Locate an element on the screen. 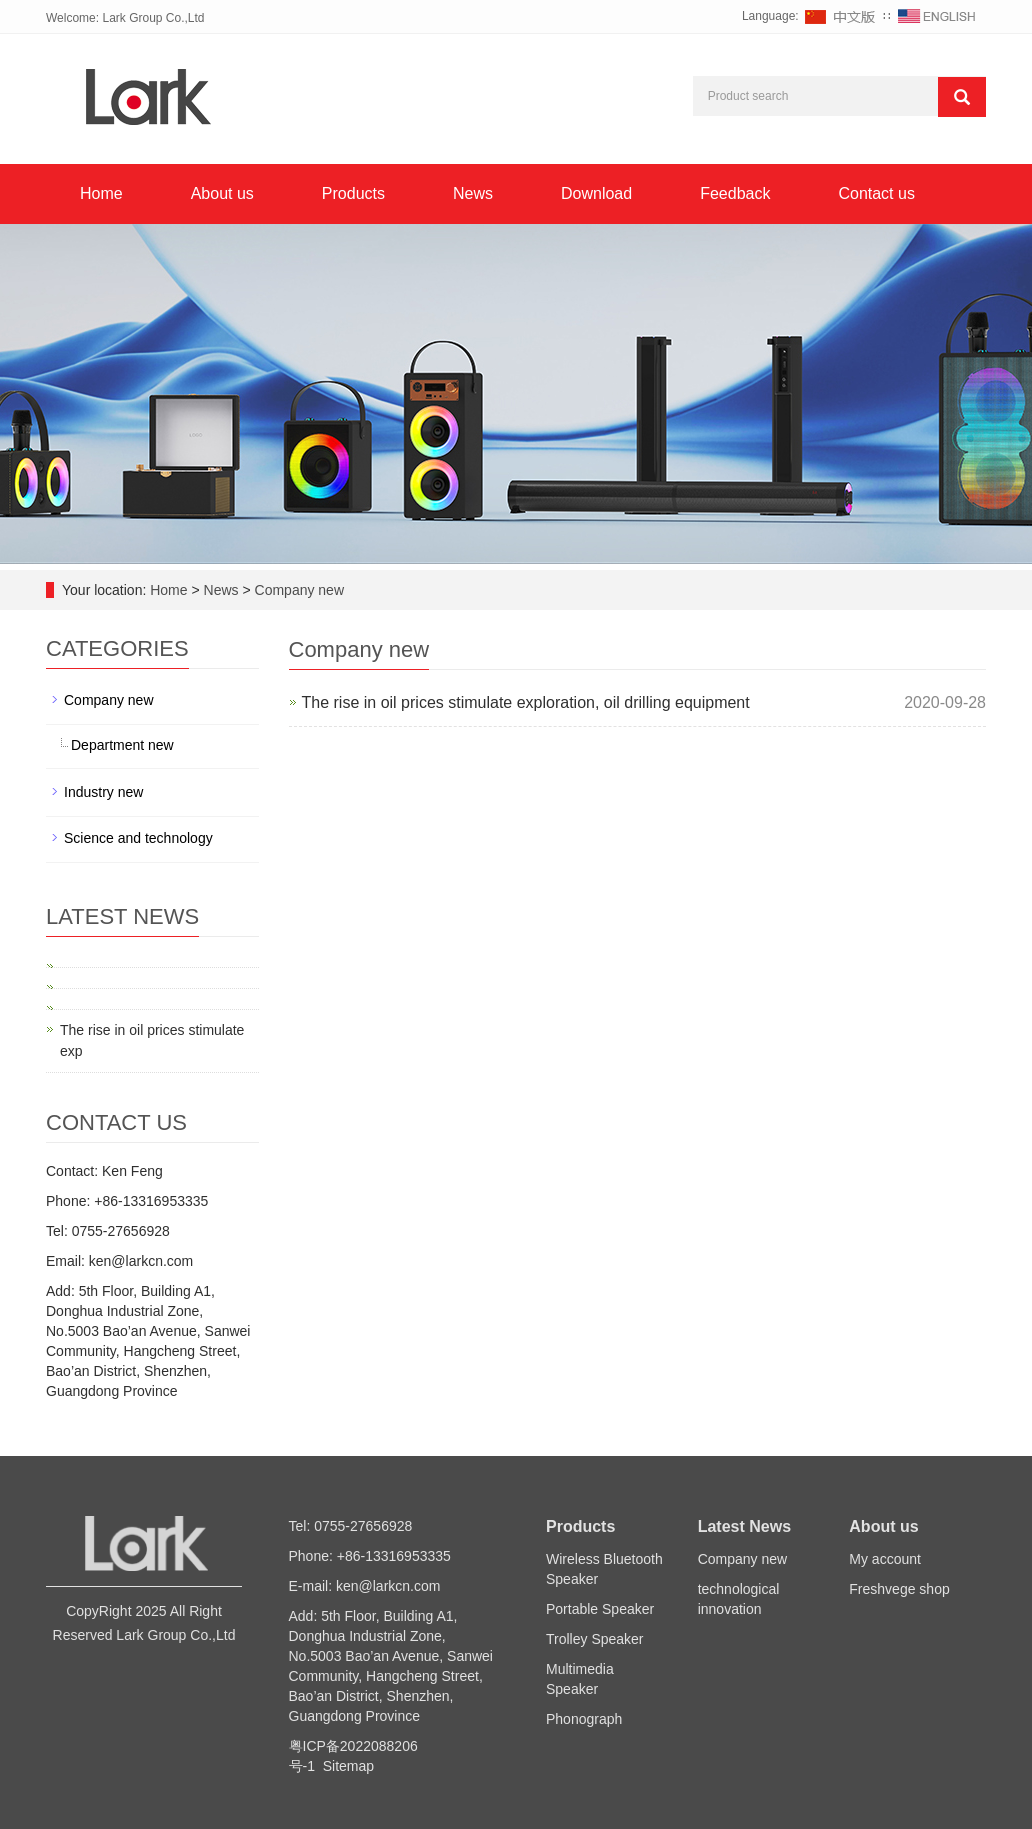  Home is located at coordinates (101, 193).